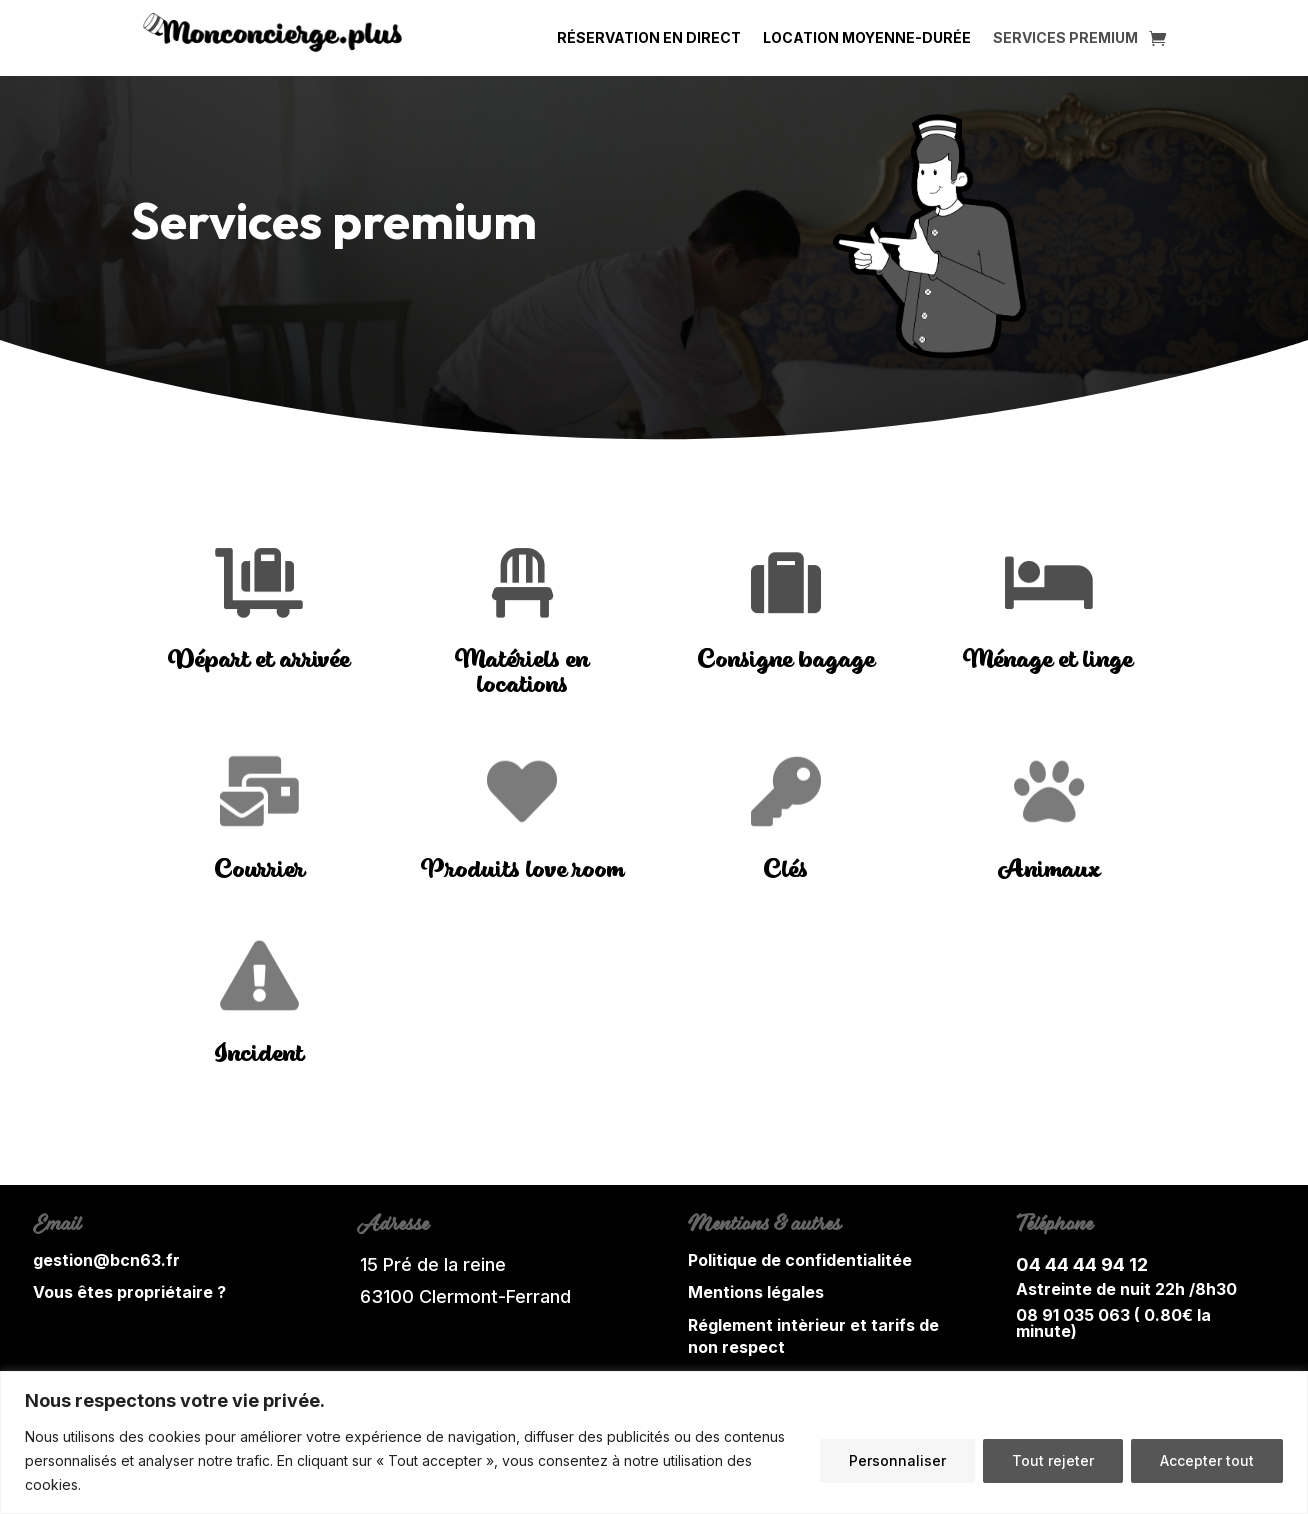 The image size is (1308, 1514). Describe the element at coordinates (522, 870) in the screenshot. I see `Produits love room` at that location.